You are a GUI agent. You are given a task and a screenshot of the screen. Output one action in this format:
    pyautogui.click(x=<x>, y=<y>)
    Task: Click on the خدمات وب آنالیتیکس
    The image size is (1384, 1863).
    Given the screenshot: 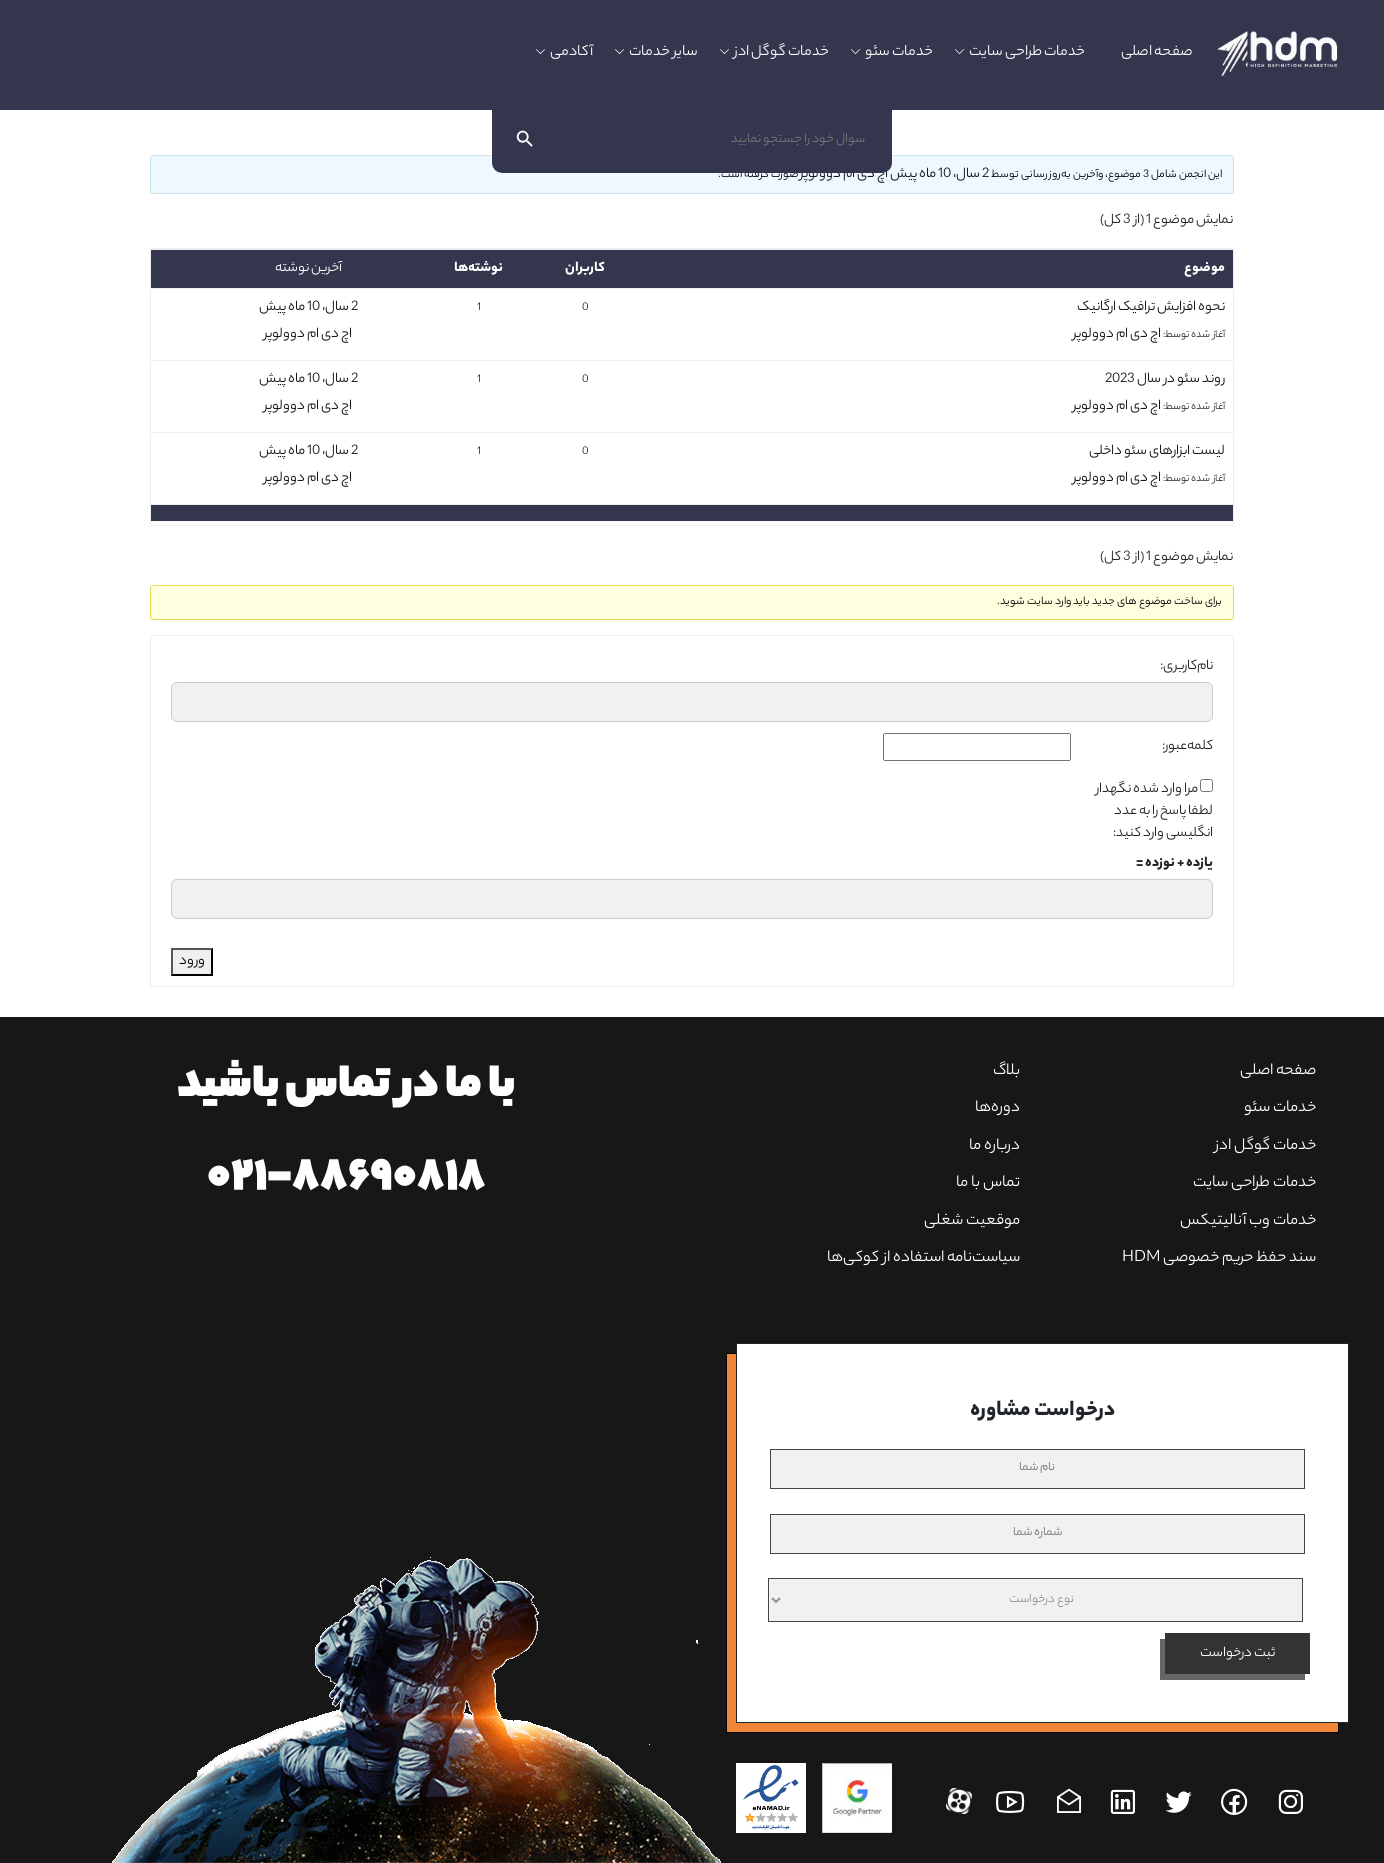 What is the action you would take?
    pyautogui.click(x=1248, y=1221)
    